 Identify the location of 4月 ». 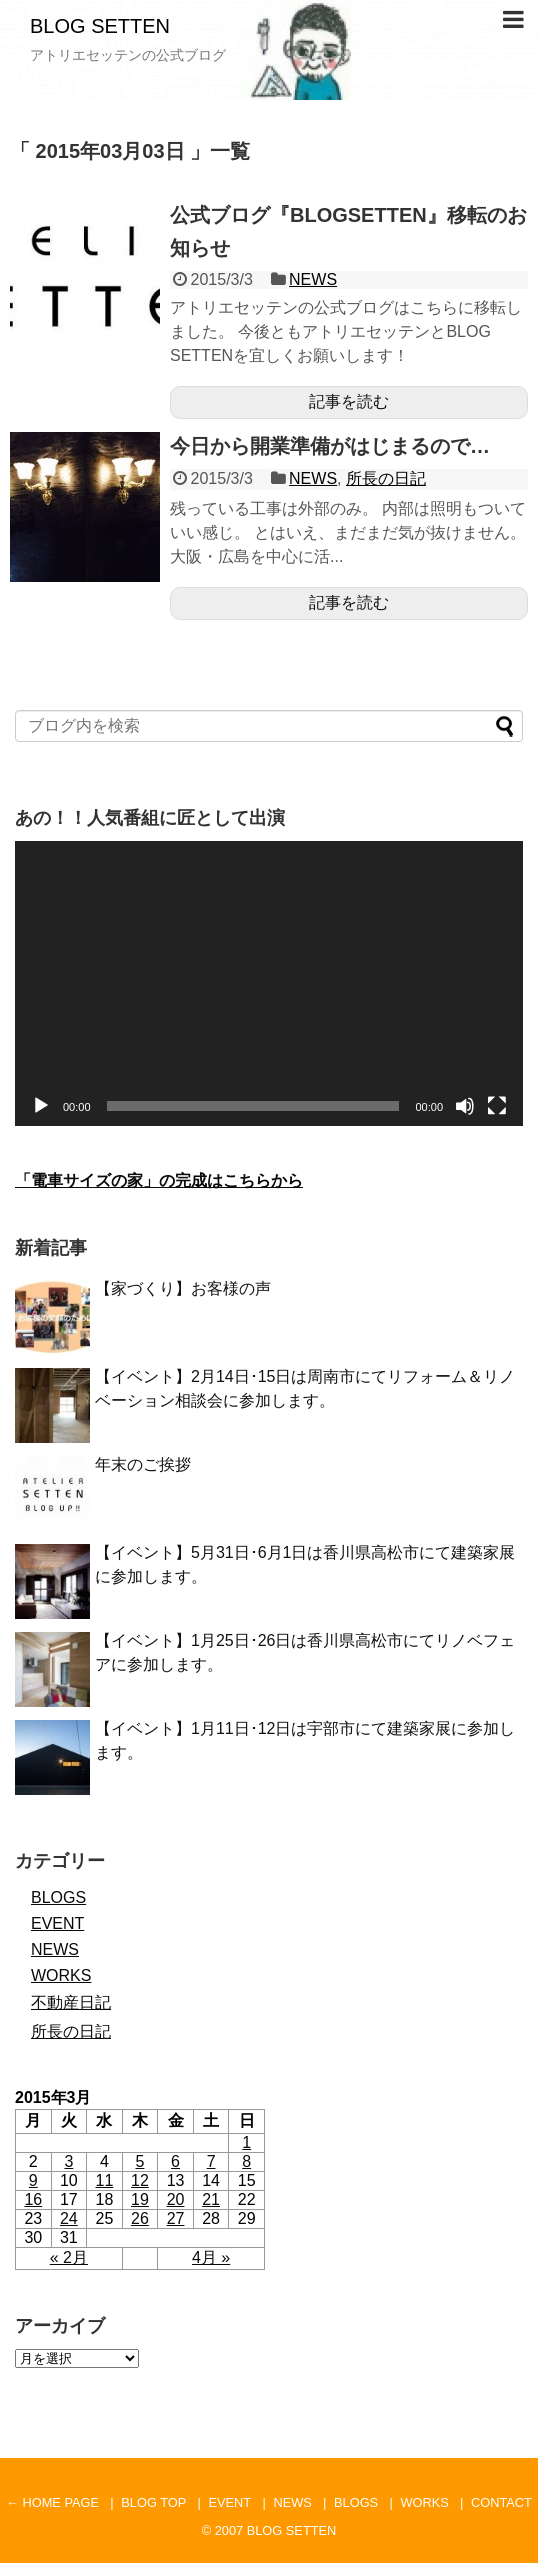
(211, 2257).